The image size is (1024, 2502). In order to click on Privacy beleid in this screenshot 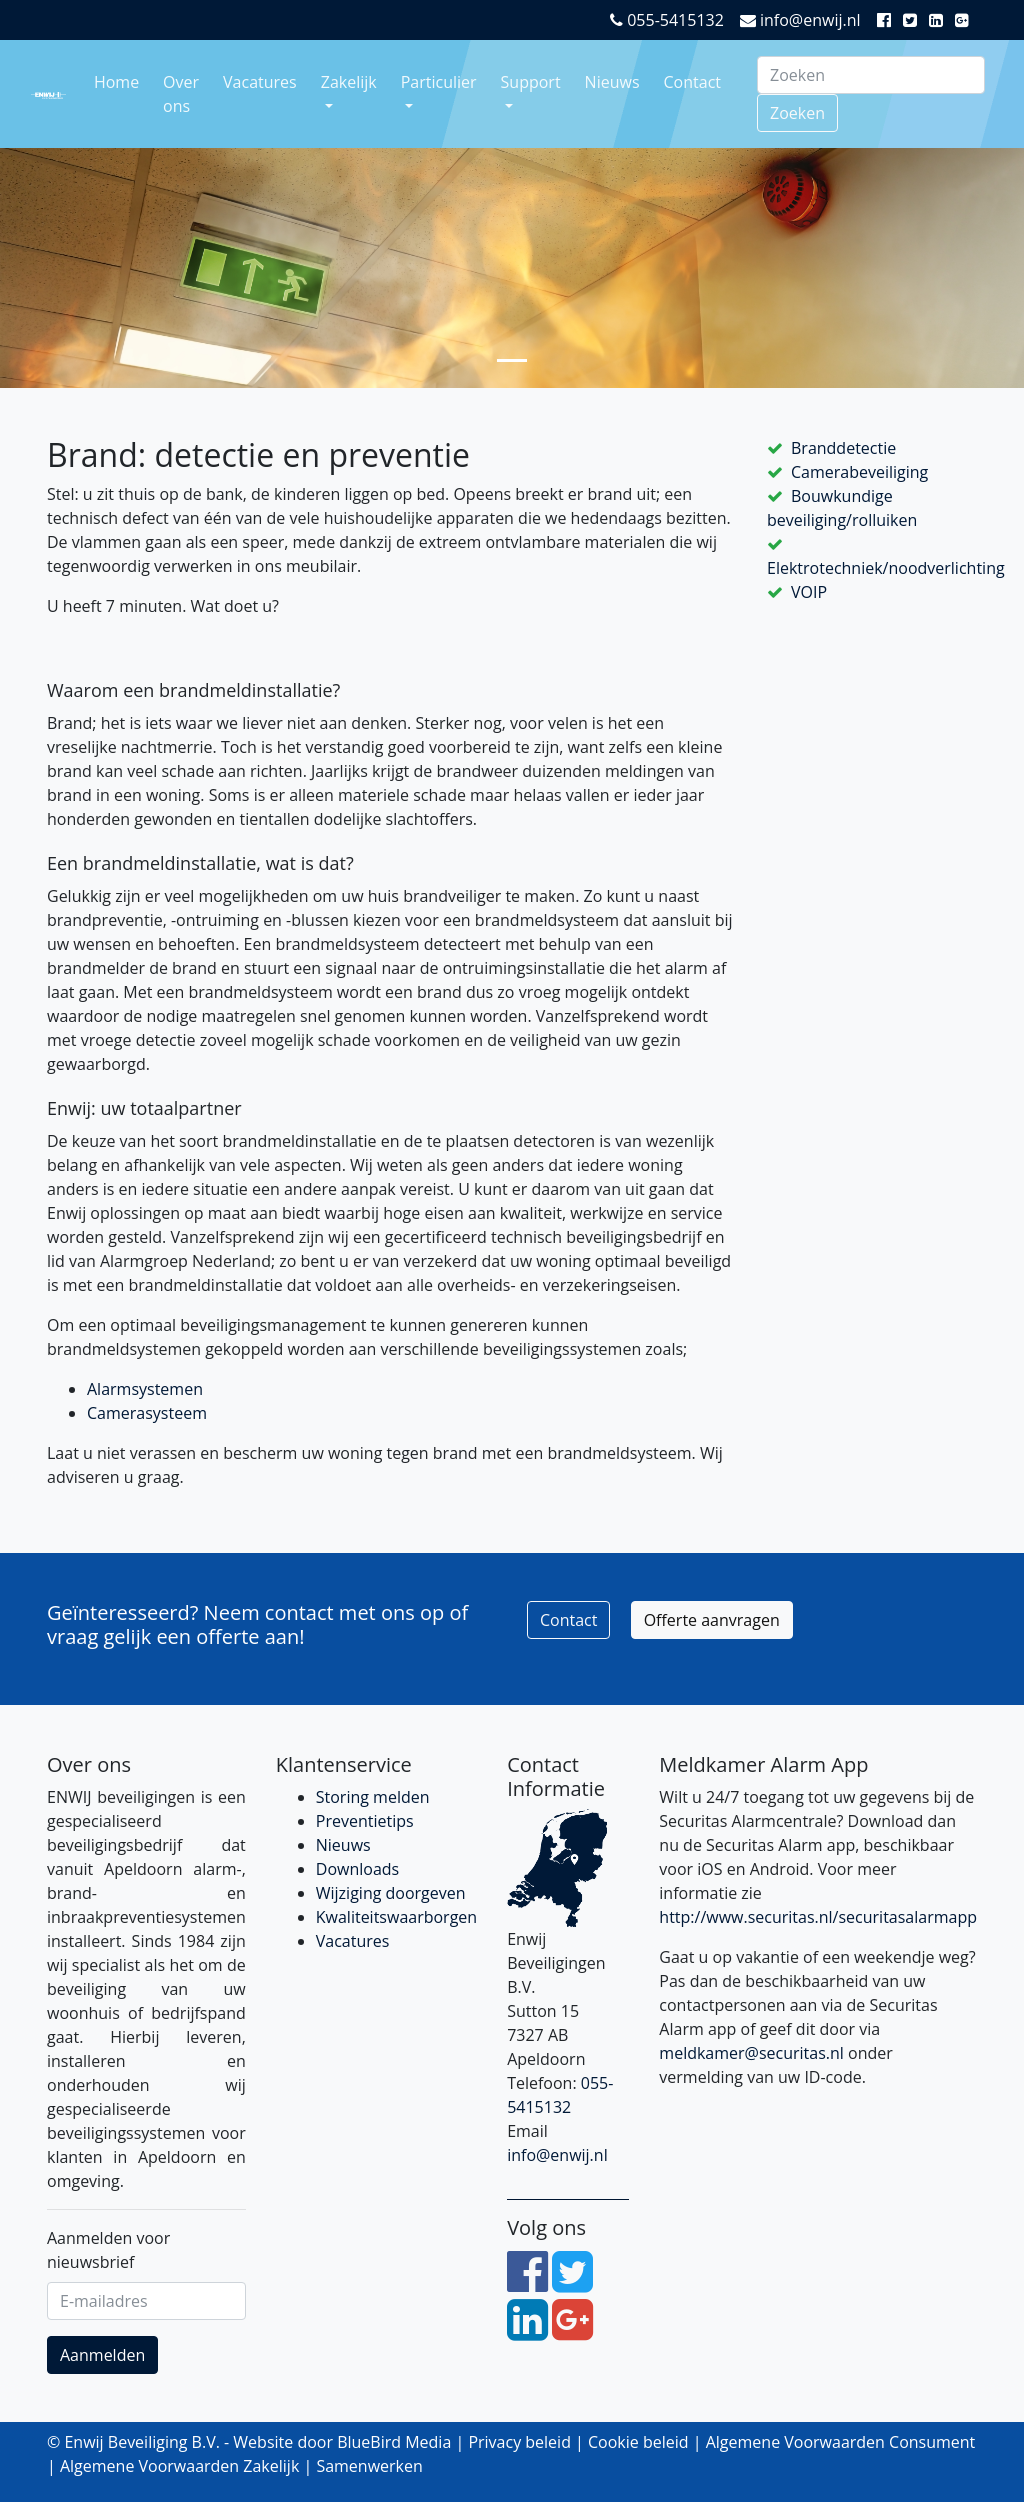, I will do `click(519, 2442)`.